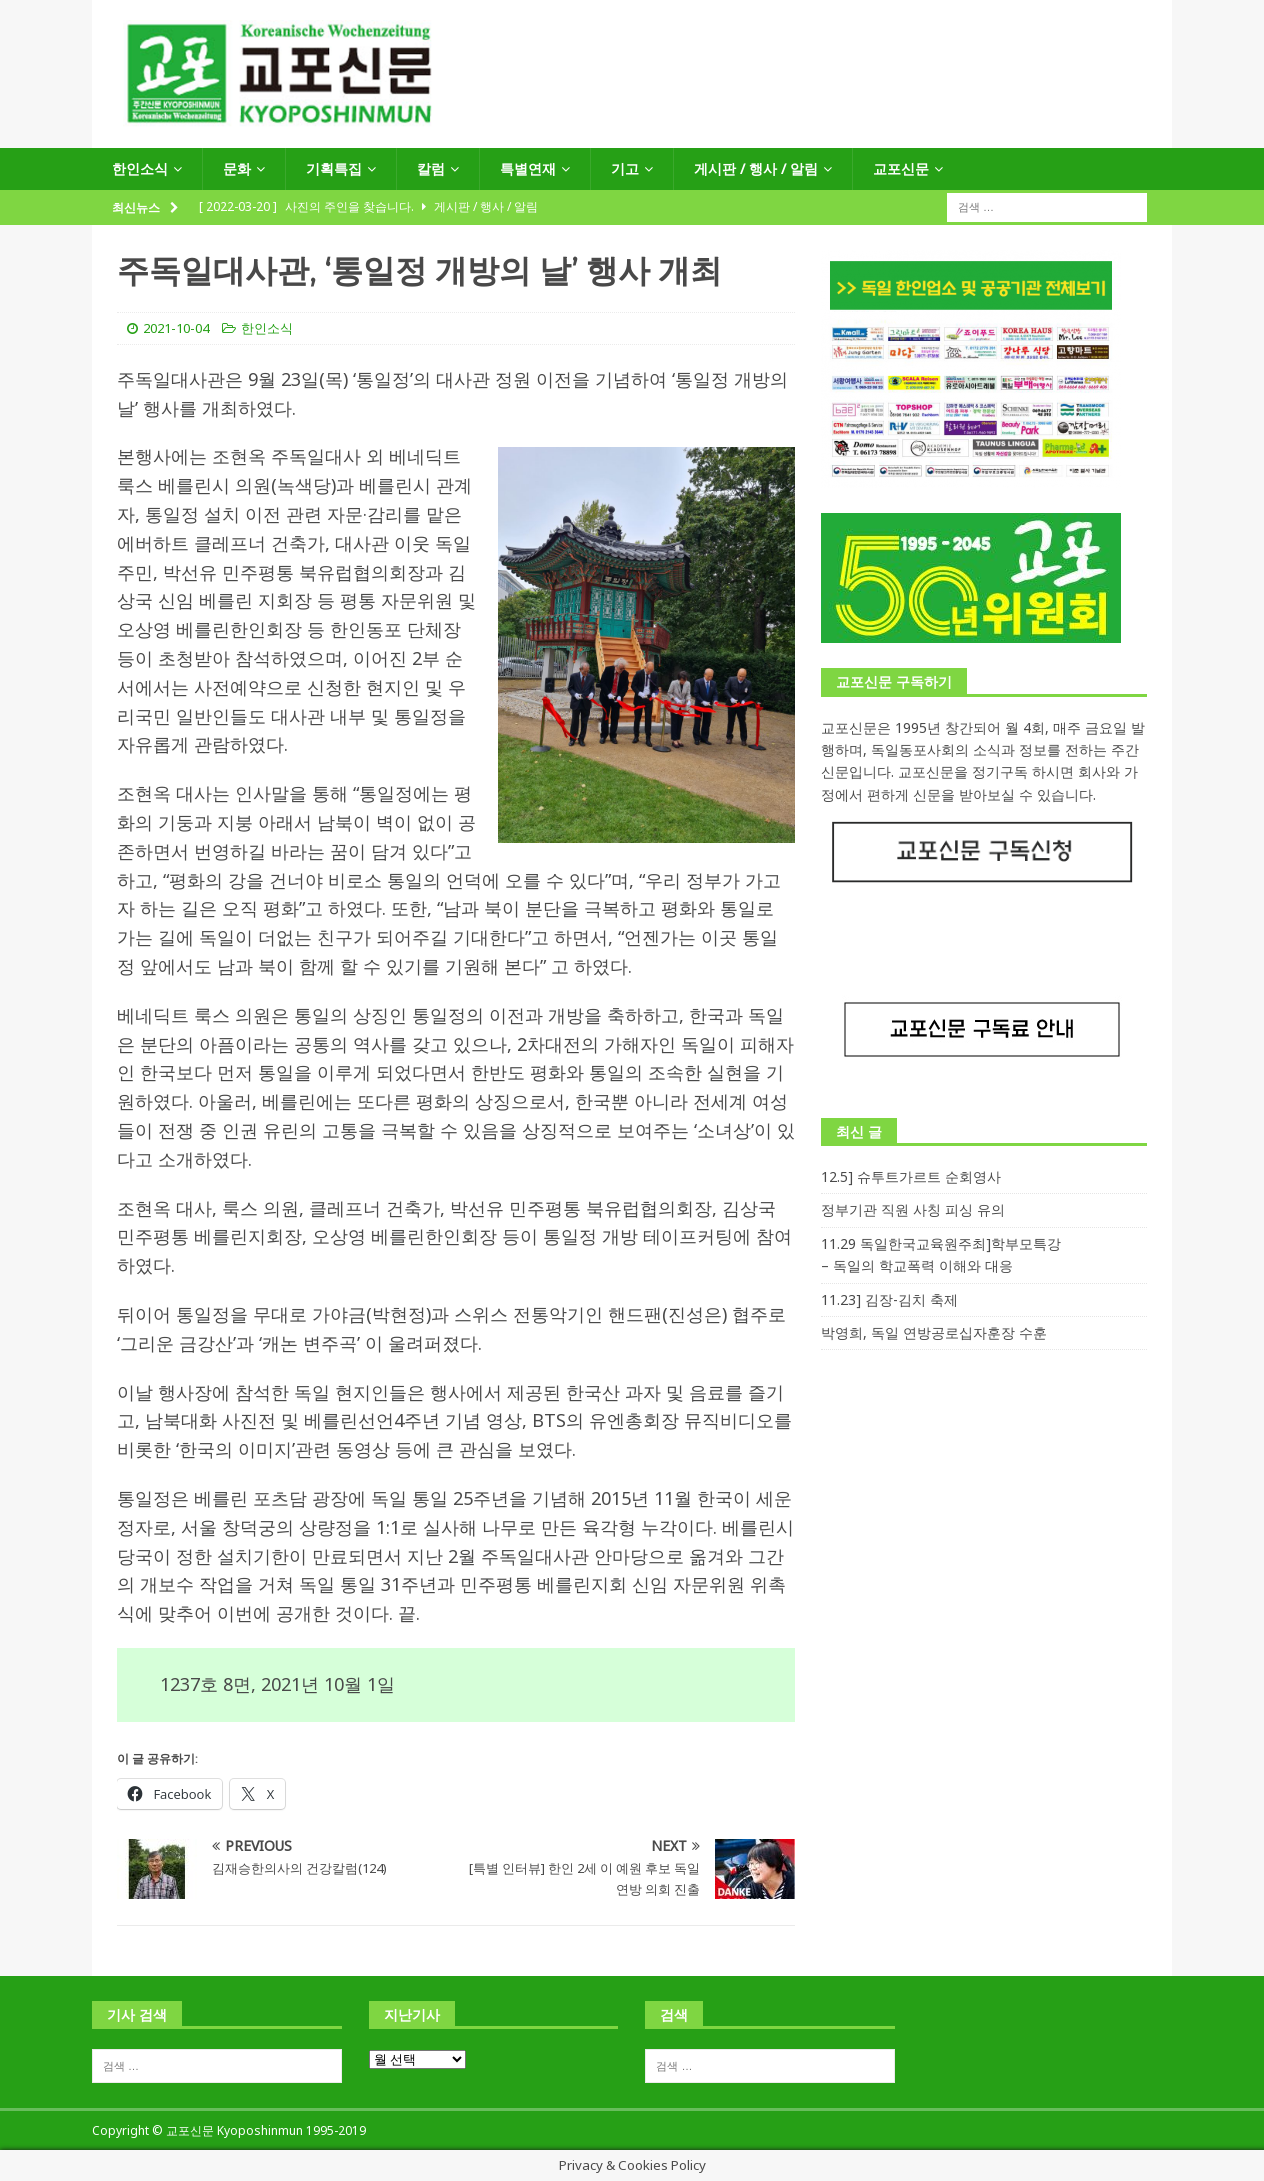  I want to click on 기획특집, so click(334, 168).